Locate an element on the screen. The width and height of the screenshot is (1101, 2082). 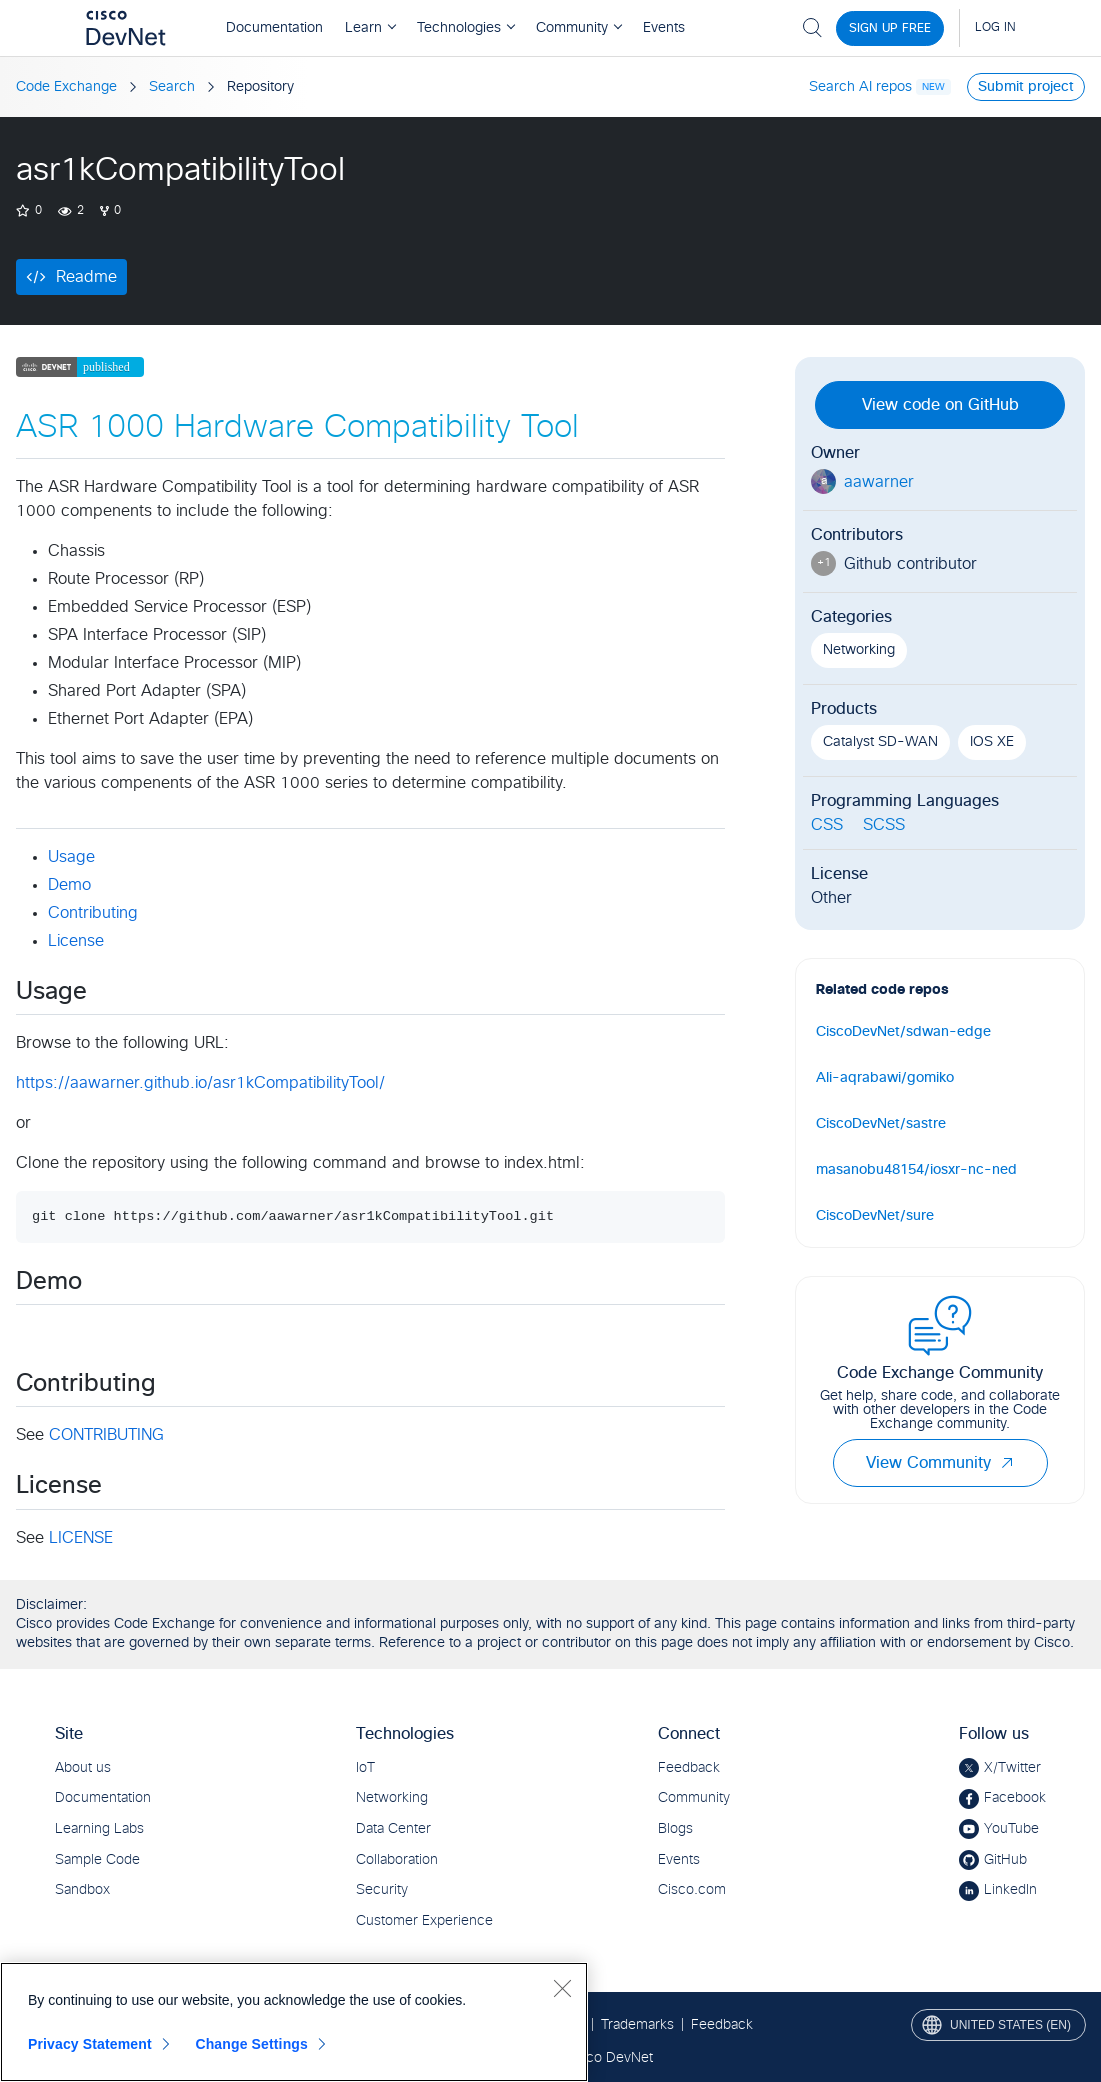
Contributing is located at coordinates (93, 913).